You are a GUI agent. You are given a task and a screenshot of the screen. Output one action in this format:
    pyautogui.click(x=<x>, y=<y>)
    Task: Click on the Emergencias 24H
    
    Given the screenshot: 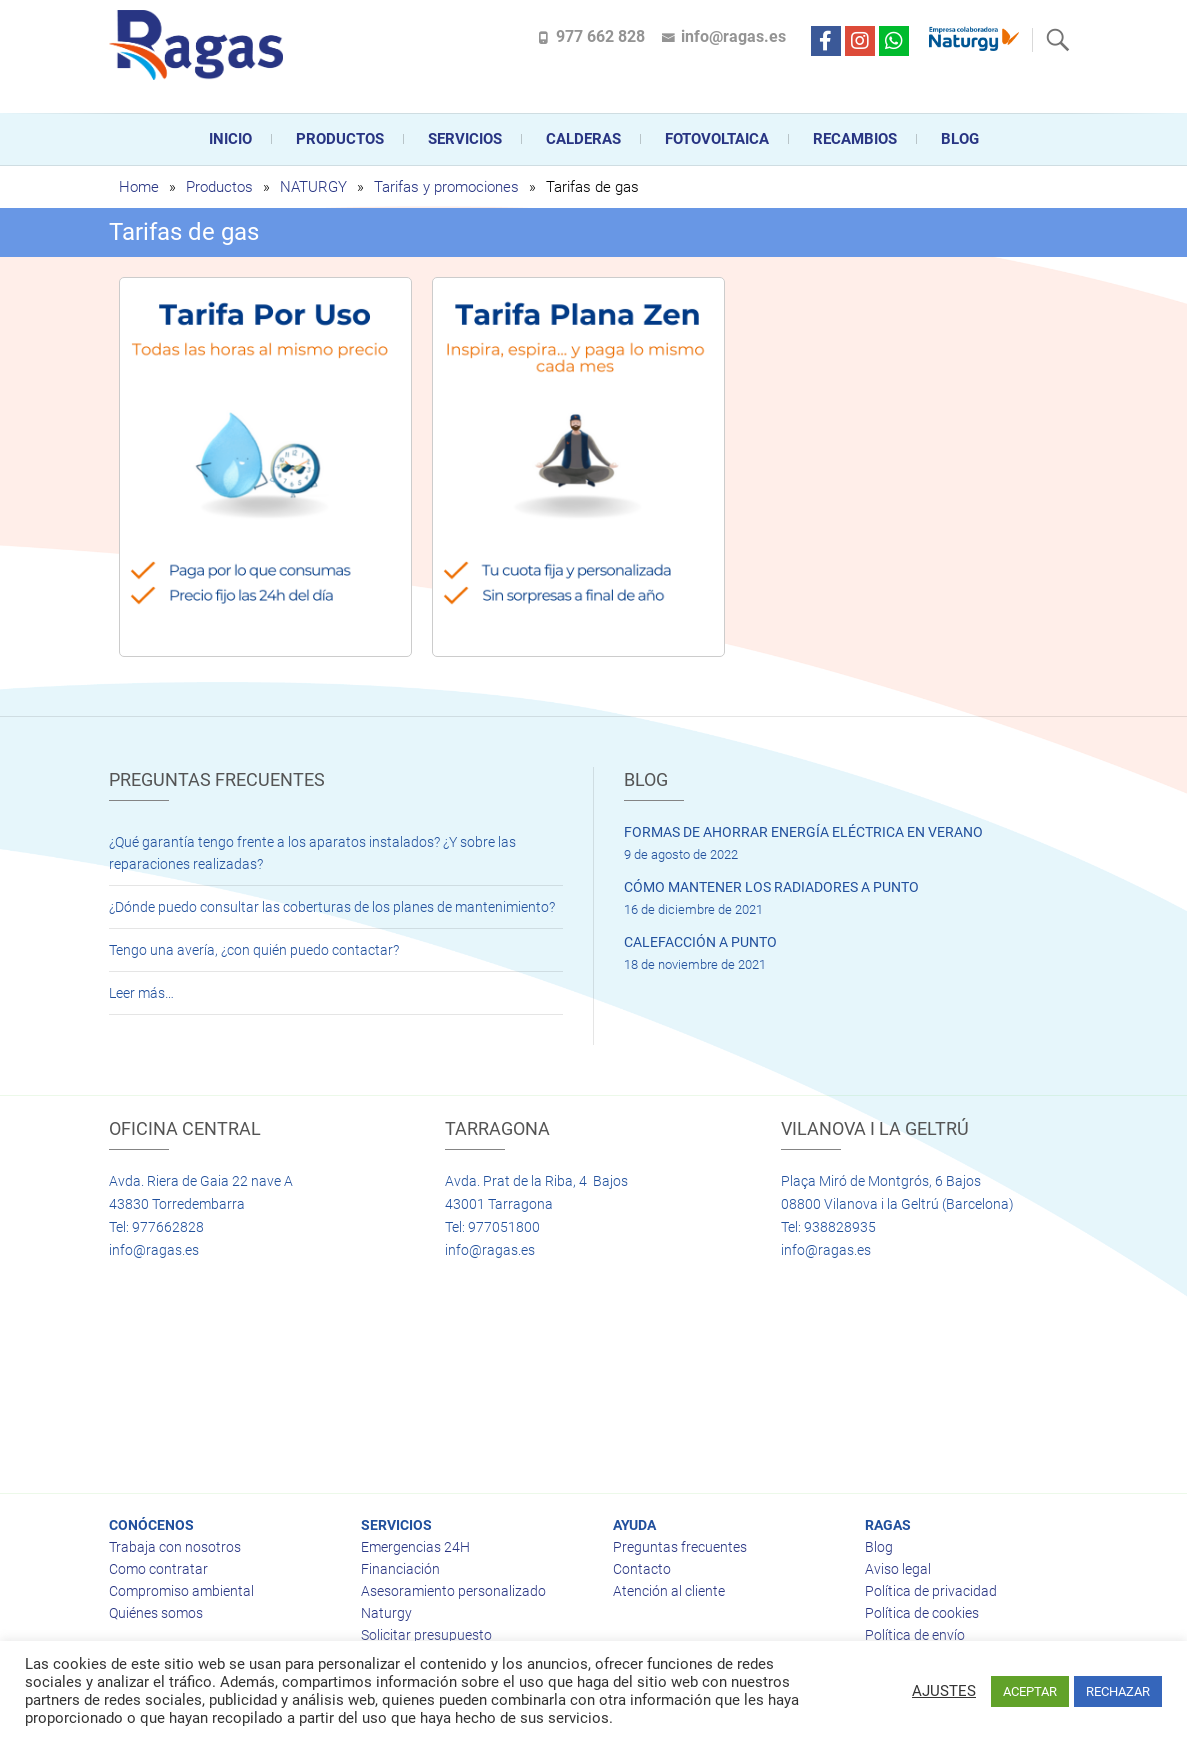 What is the action you would take?
    pyautogui.click(x=415, y=1547)
    